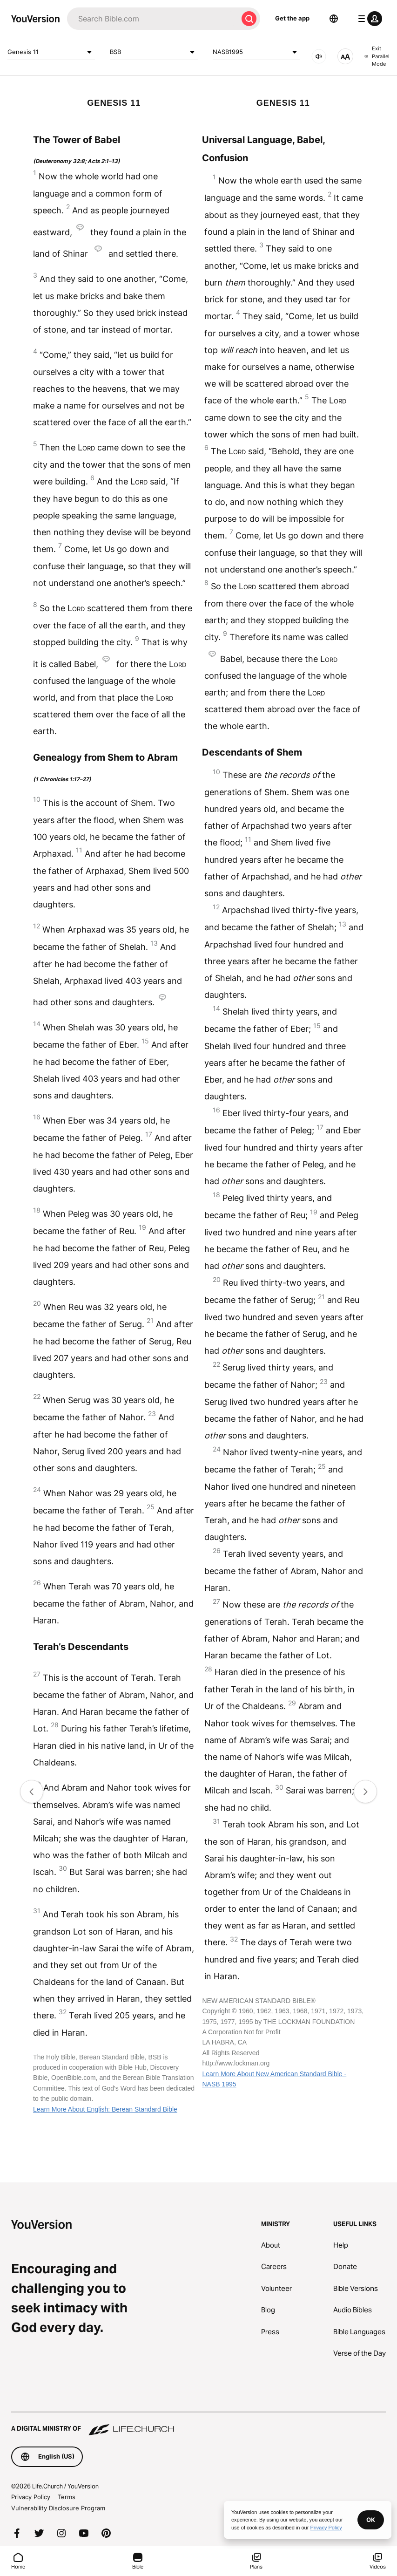 The height and width of the screenshot is (2576, 397). Describe the element at coordinates (58, 2508) in the screenshot. I see `Vulnerability Disclosure Program` at that location.